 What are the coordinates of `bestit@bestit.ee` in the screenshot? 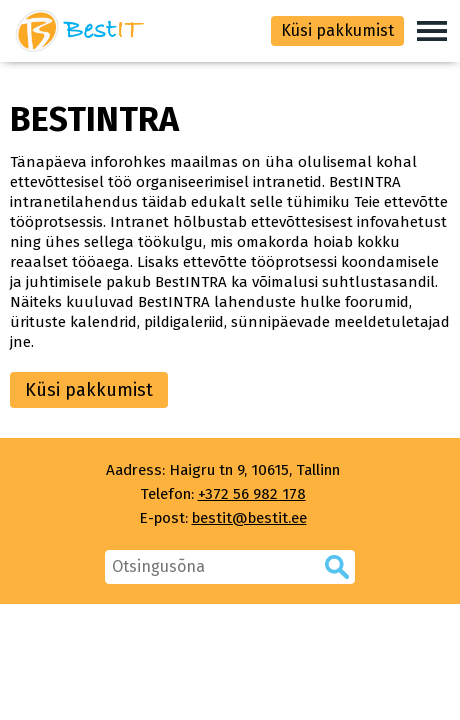 It's located at (249, 518).